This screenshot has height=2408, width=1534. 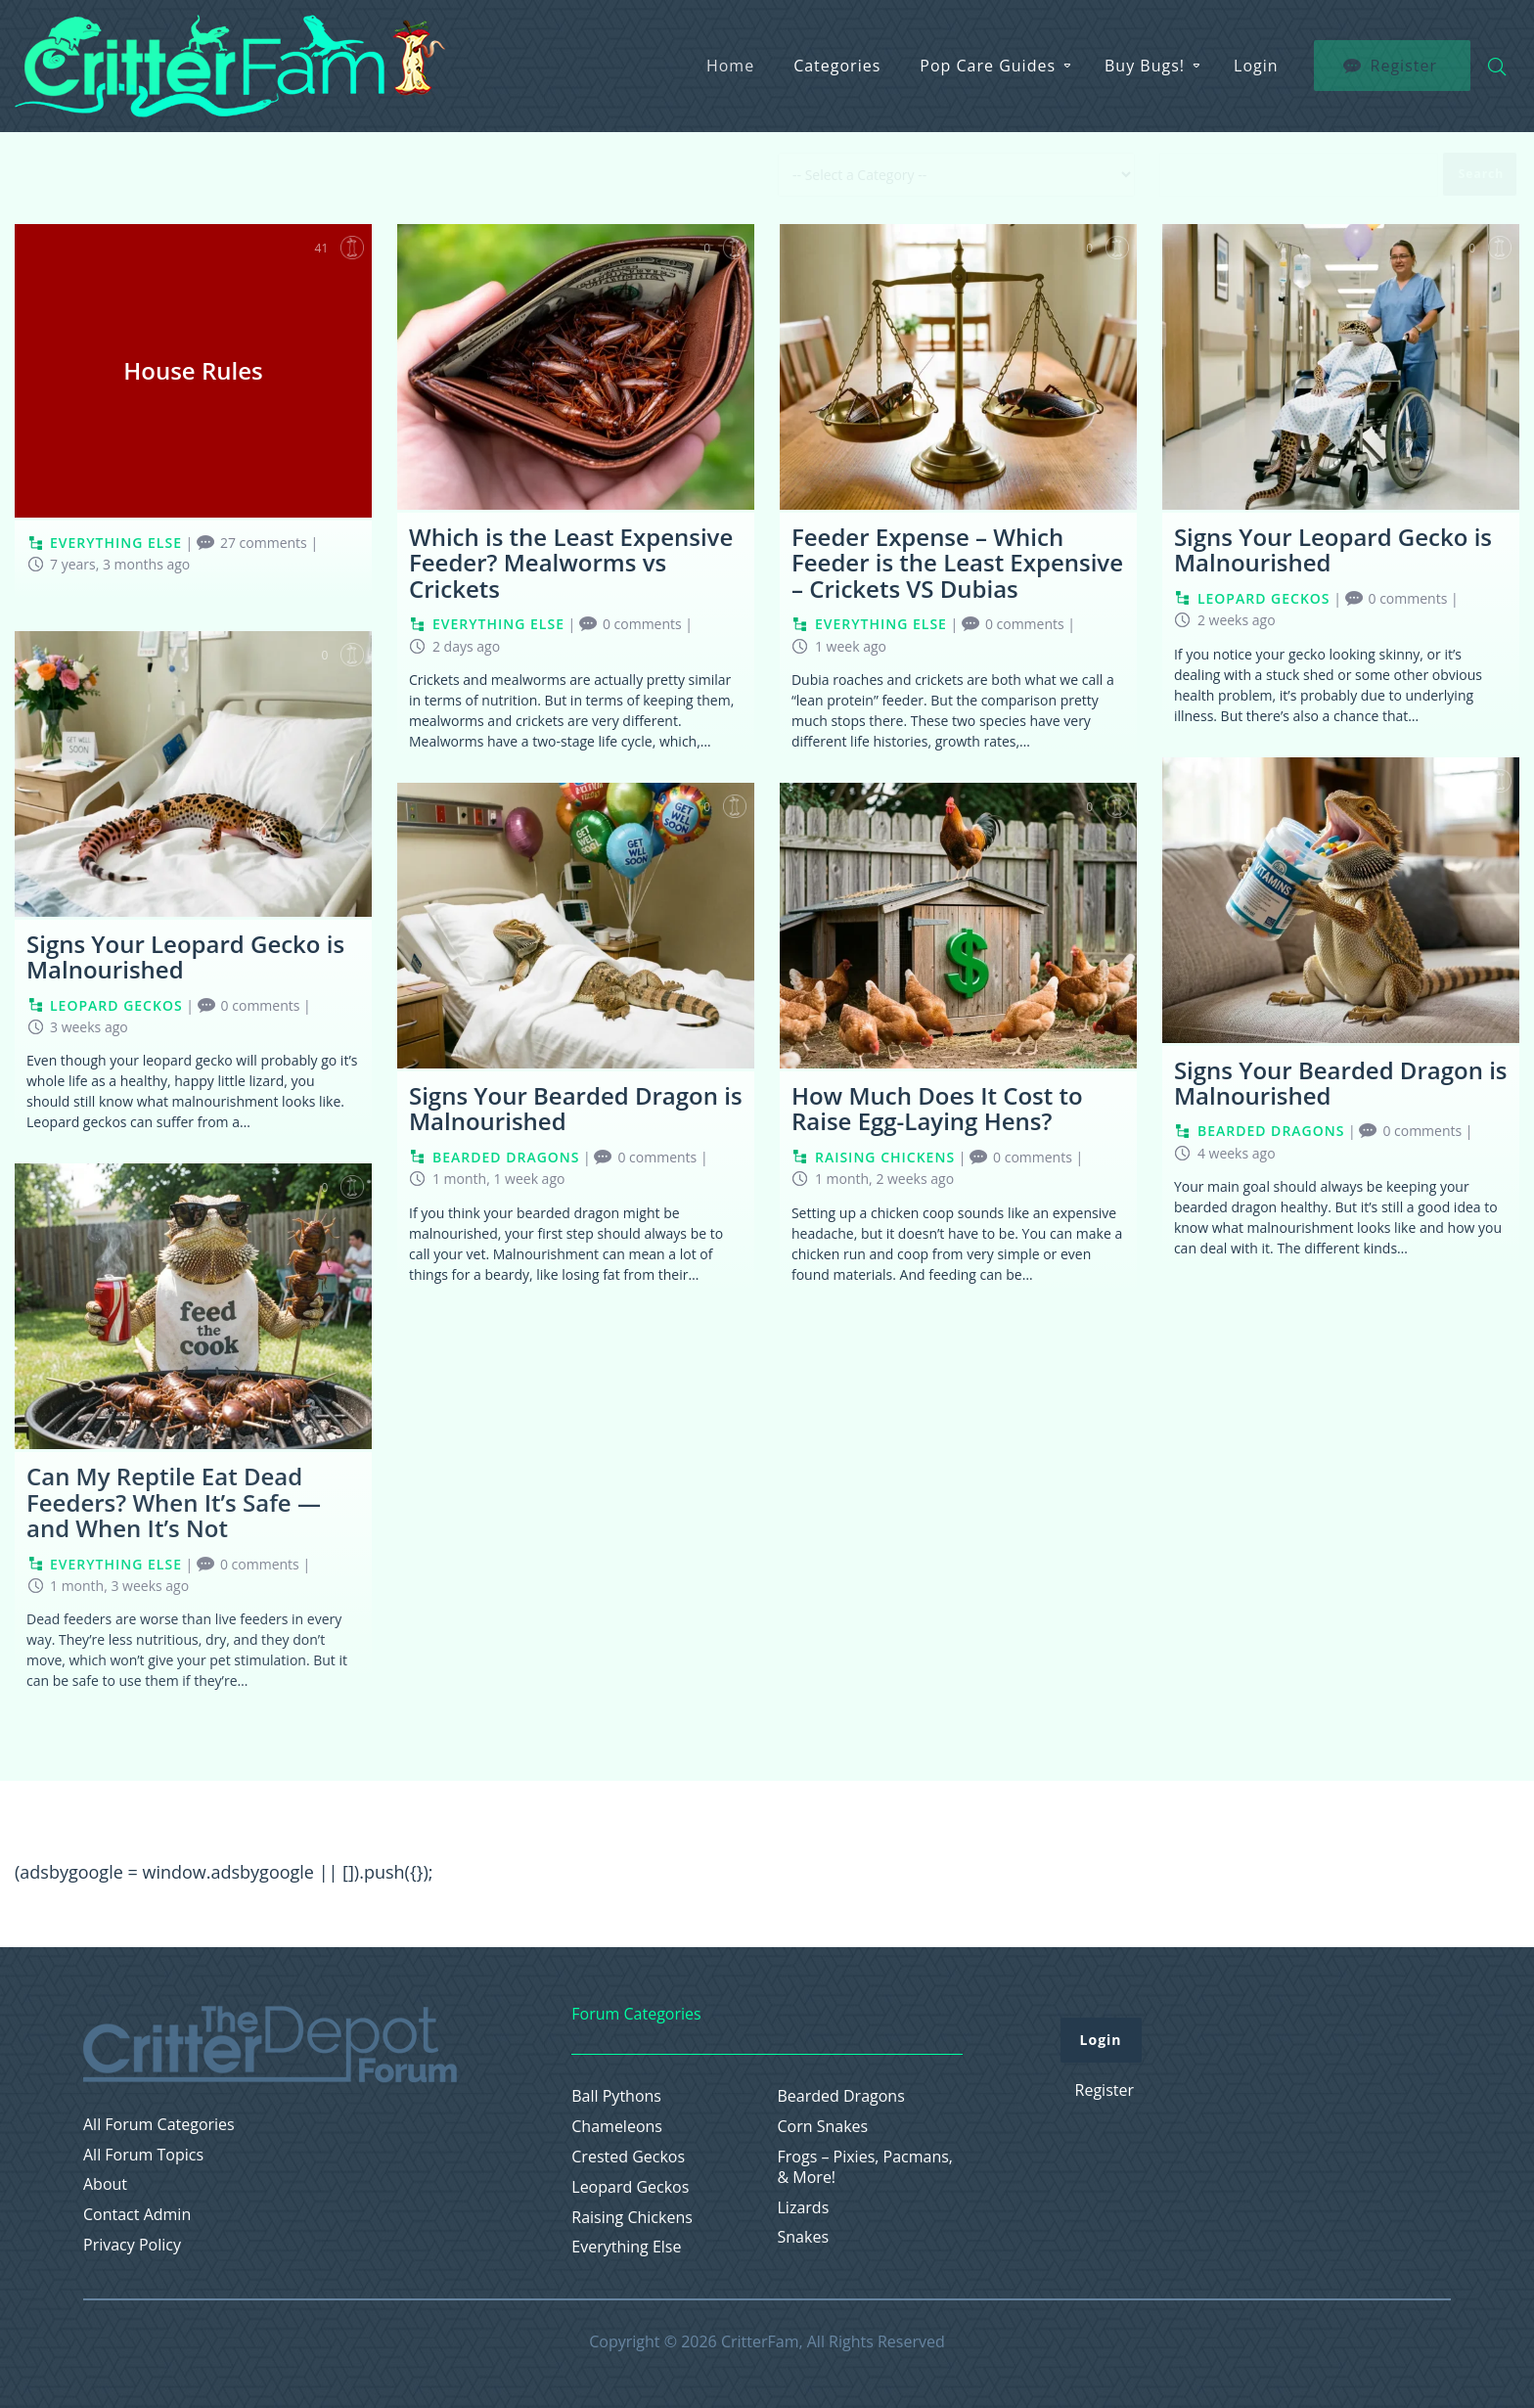 I want to click on Pop Care Guides, so click(x=988, y=65).